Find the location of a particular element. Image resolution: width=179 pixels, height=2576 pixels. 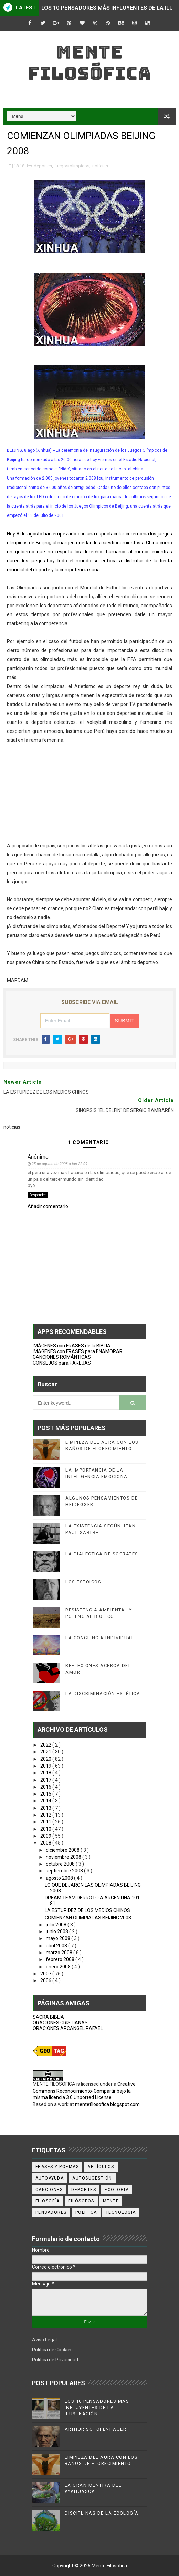

LA DIALECTICA DE SOCRATES is located at coordinates (101, 1553).